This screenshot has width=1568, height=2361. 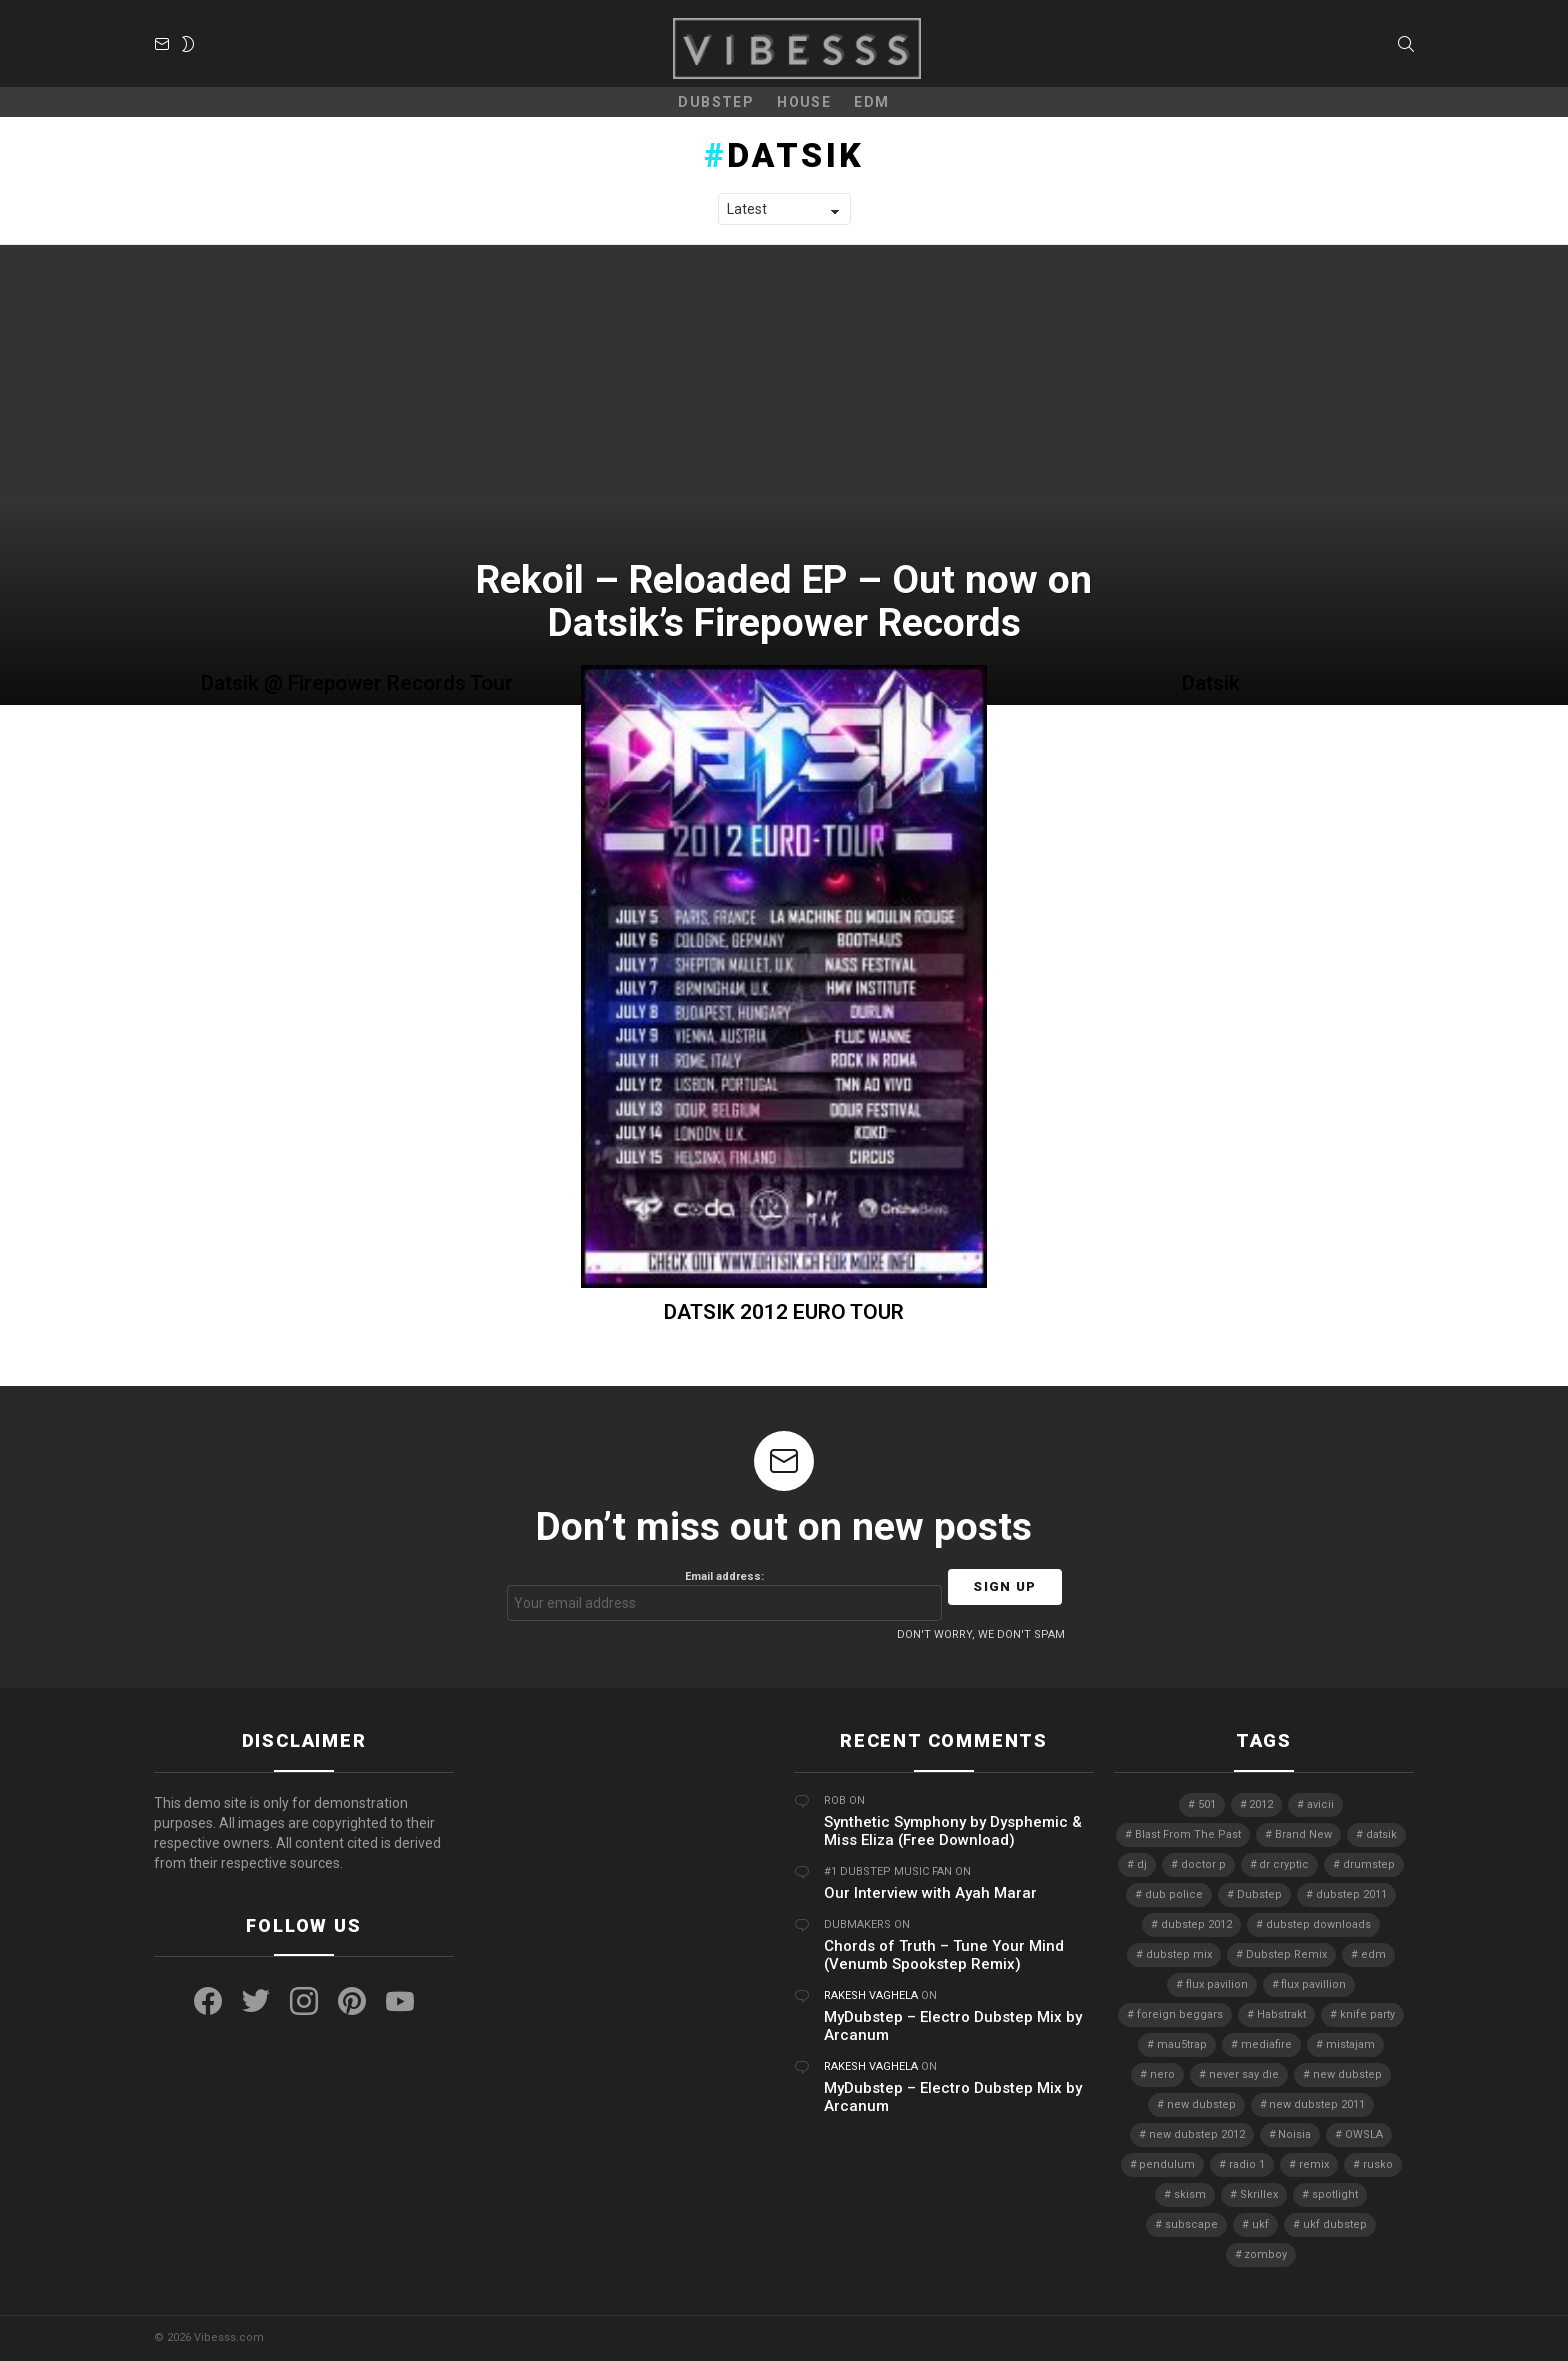 What do you see at coordinates (1201, 2104) in the screenshot?
I see `new dubstep [new dubstep (10 items)]` at bounding box center [1201, 2104].